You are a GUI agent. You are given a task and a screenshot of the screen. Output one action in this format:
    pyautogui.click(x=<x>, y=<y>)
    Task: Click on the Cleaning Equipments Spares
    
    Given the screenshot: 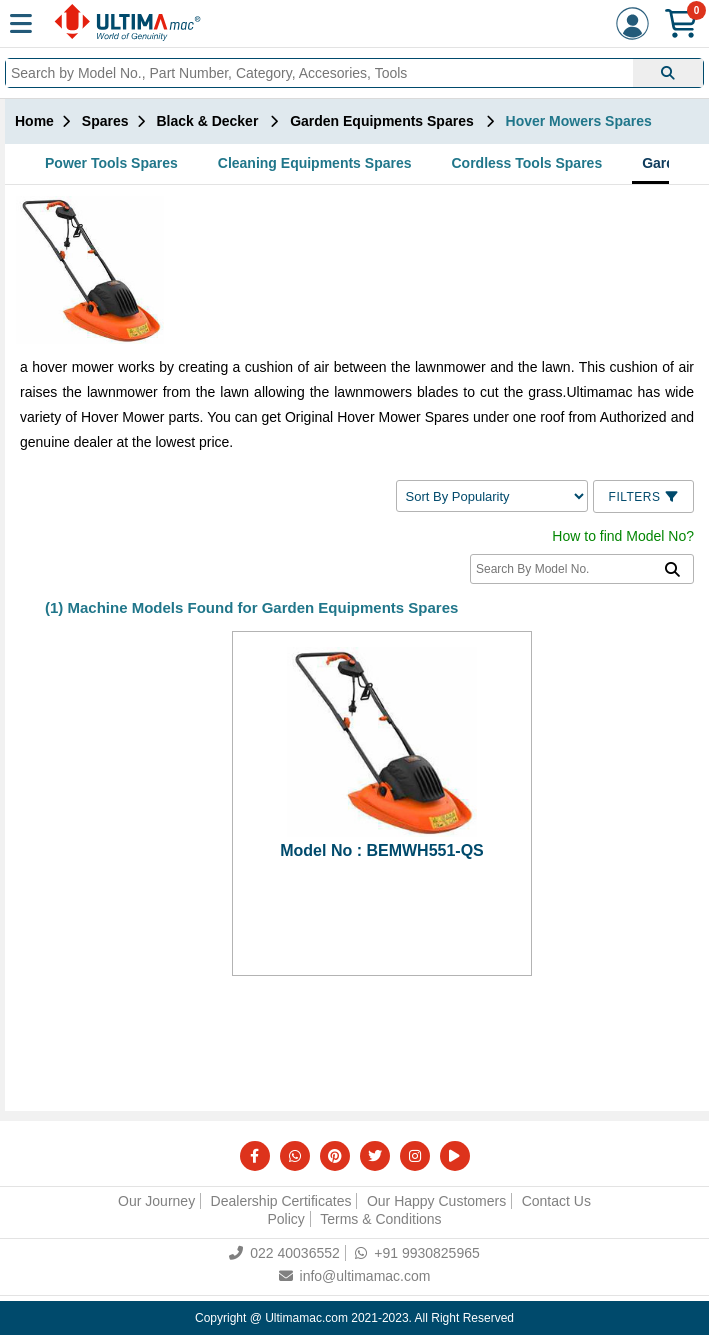 What is the action you would take?
    pyautogui.click(x=315, y=163)
    